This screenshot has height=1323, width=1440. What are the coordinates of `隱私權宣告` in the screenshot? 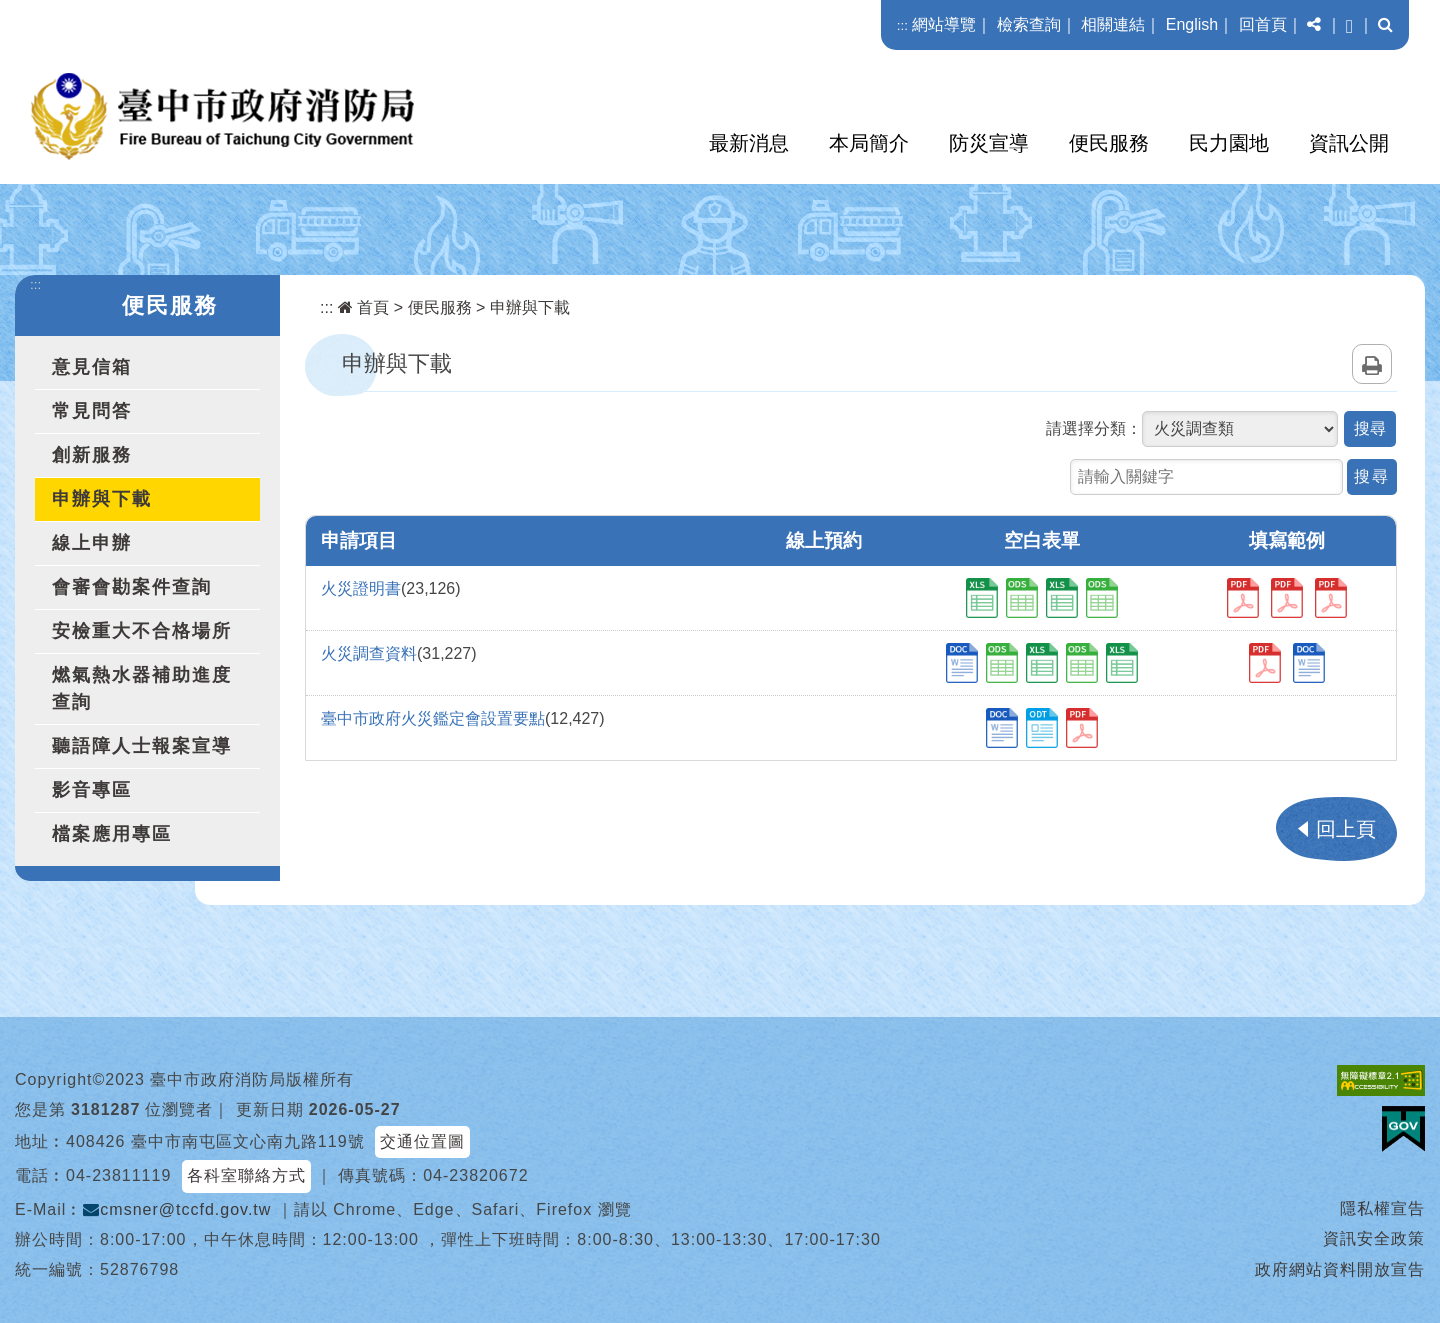 It's located at (1382, 1208).